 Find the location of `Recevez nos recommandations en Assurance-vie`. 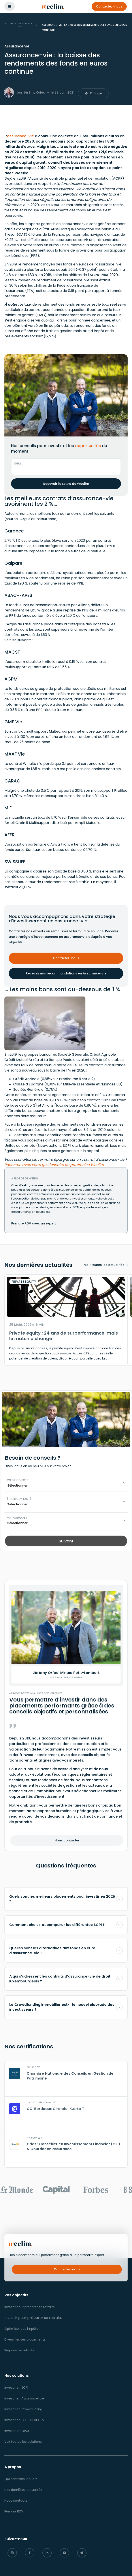

Recevez nos recommandations en Assurance-vie is located at coordinates (66, 973).